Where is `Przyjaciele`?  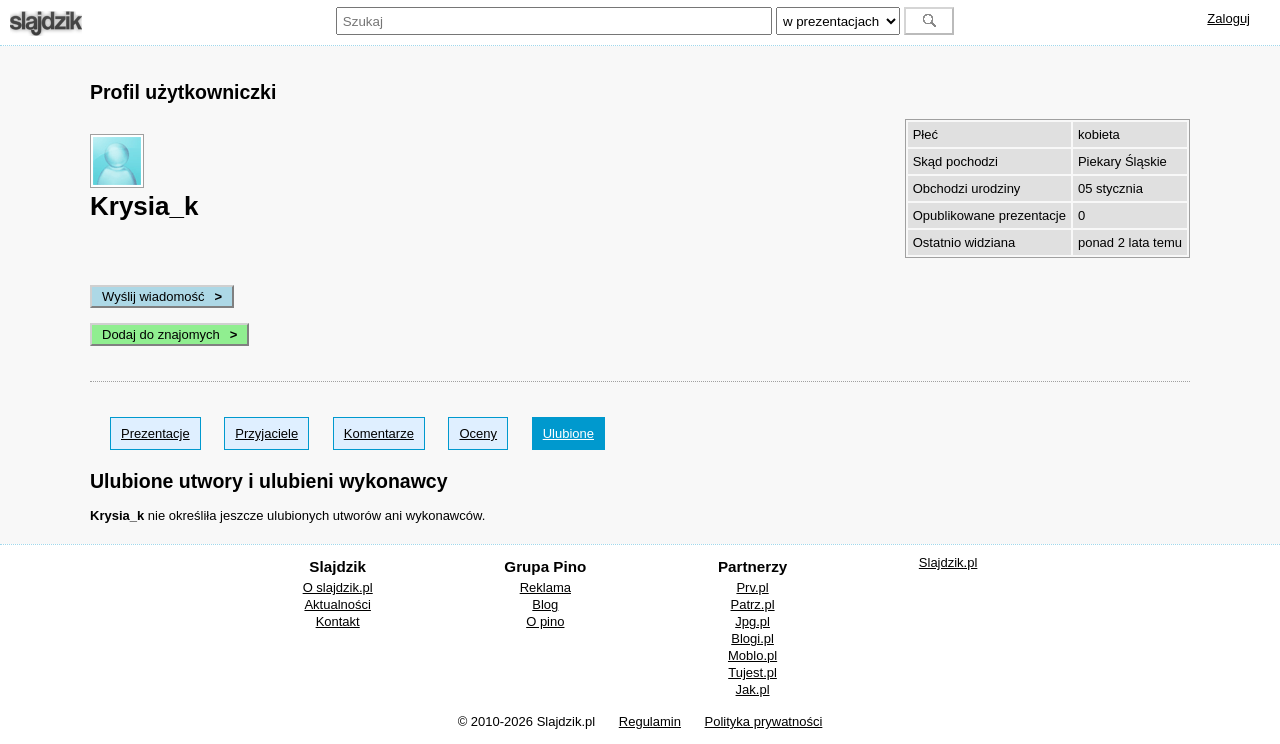
Przyjaciele is located at coordinates (266, 433).